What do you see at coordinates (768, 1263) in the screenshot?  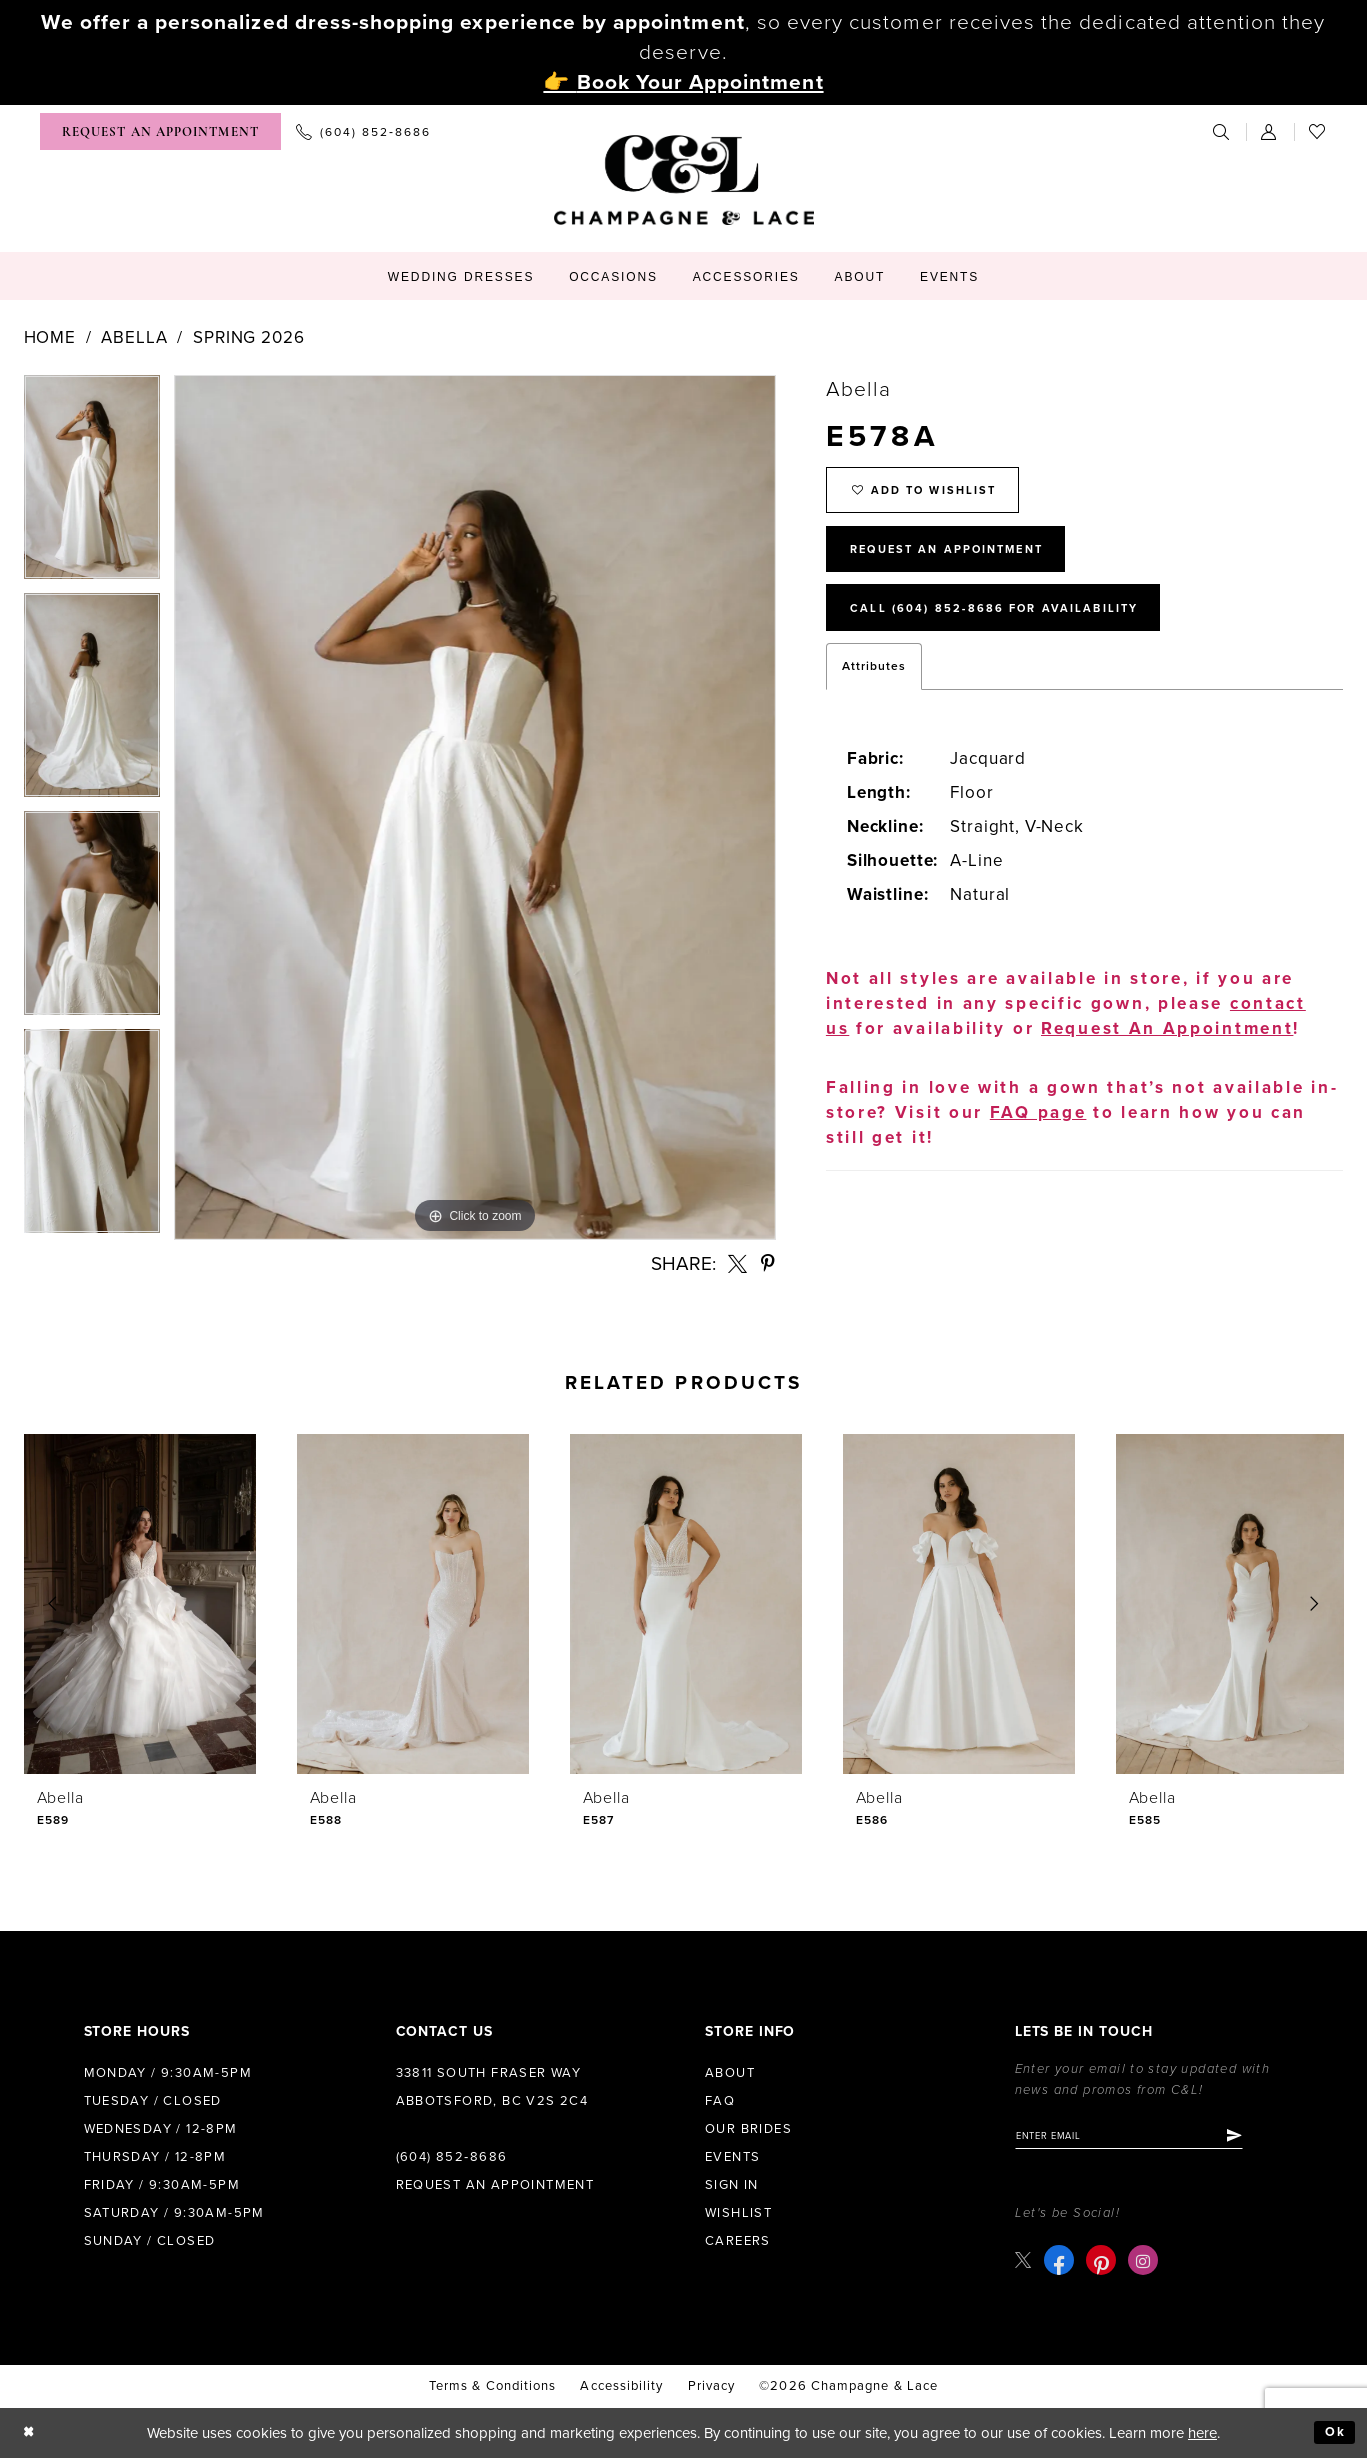 I see `[Share using Pinterest - Opens in new tab]` at bounding box center [768, 1263].